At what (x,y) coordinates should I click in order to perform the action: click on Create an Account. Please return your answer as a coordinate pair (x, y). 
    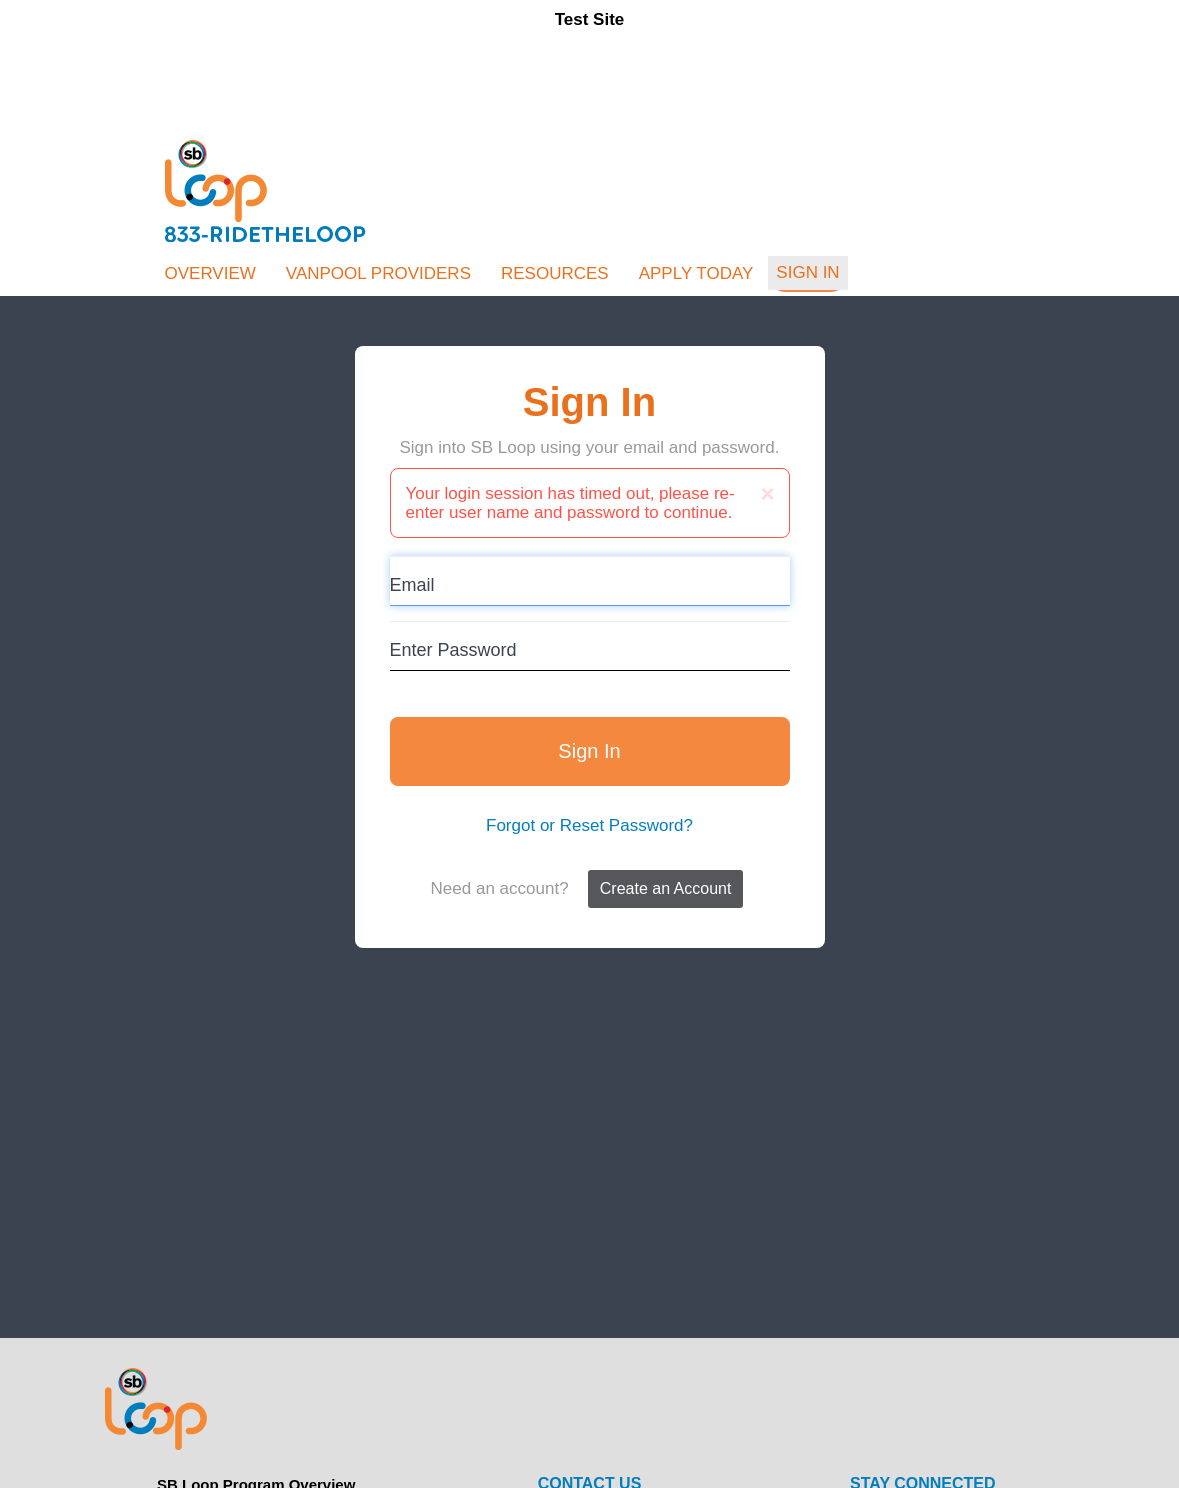
    Looking at the image, I should click on (666, 888).